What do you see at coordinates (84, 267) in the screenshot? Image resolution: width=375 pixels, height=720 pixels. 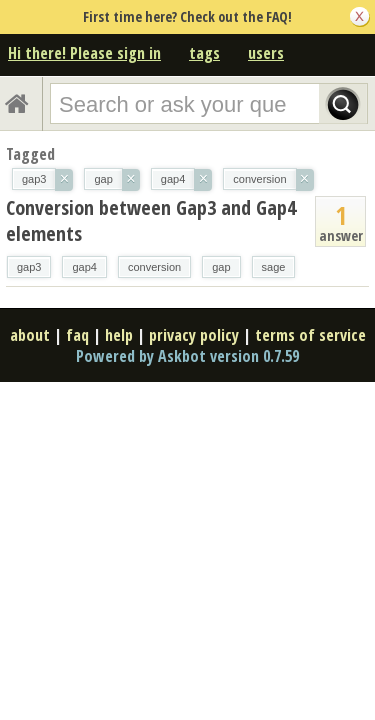 I see `gap4` at bounding box center [84, 267].